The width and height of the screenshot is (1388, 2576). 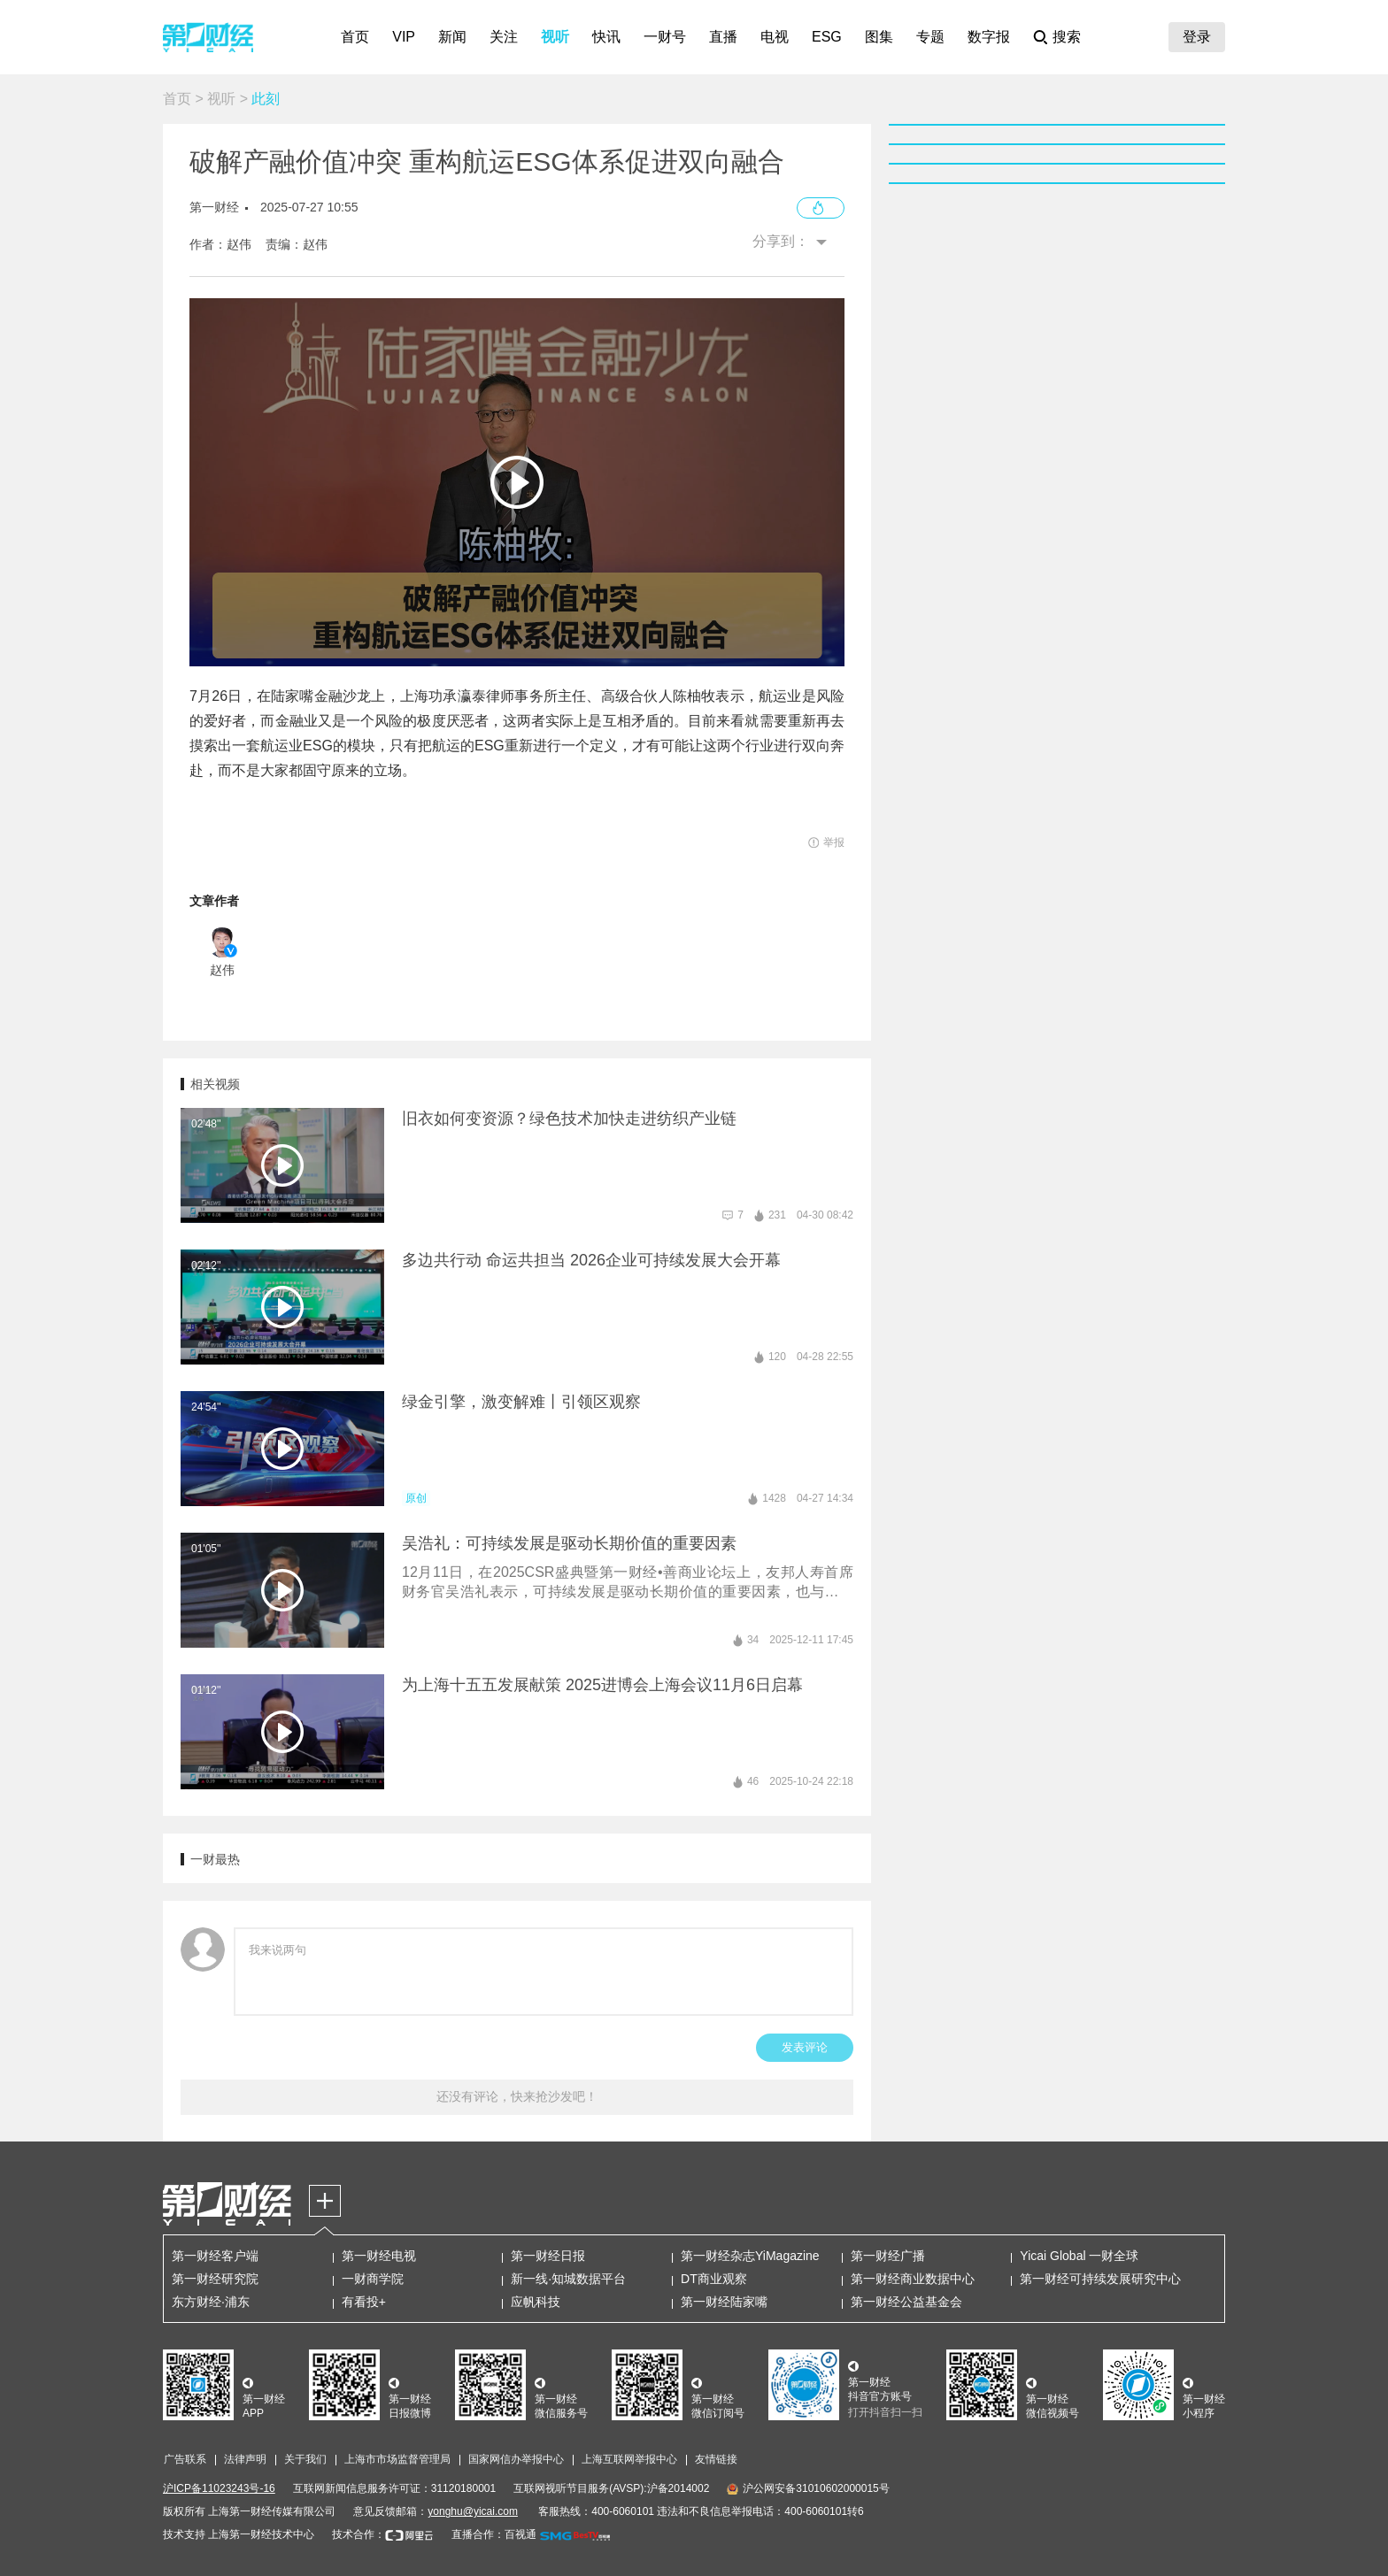 I want to click on 第一财经公益基金会, so click(x=906, y=2302).